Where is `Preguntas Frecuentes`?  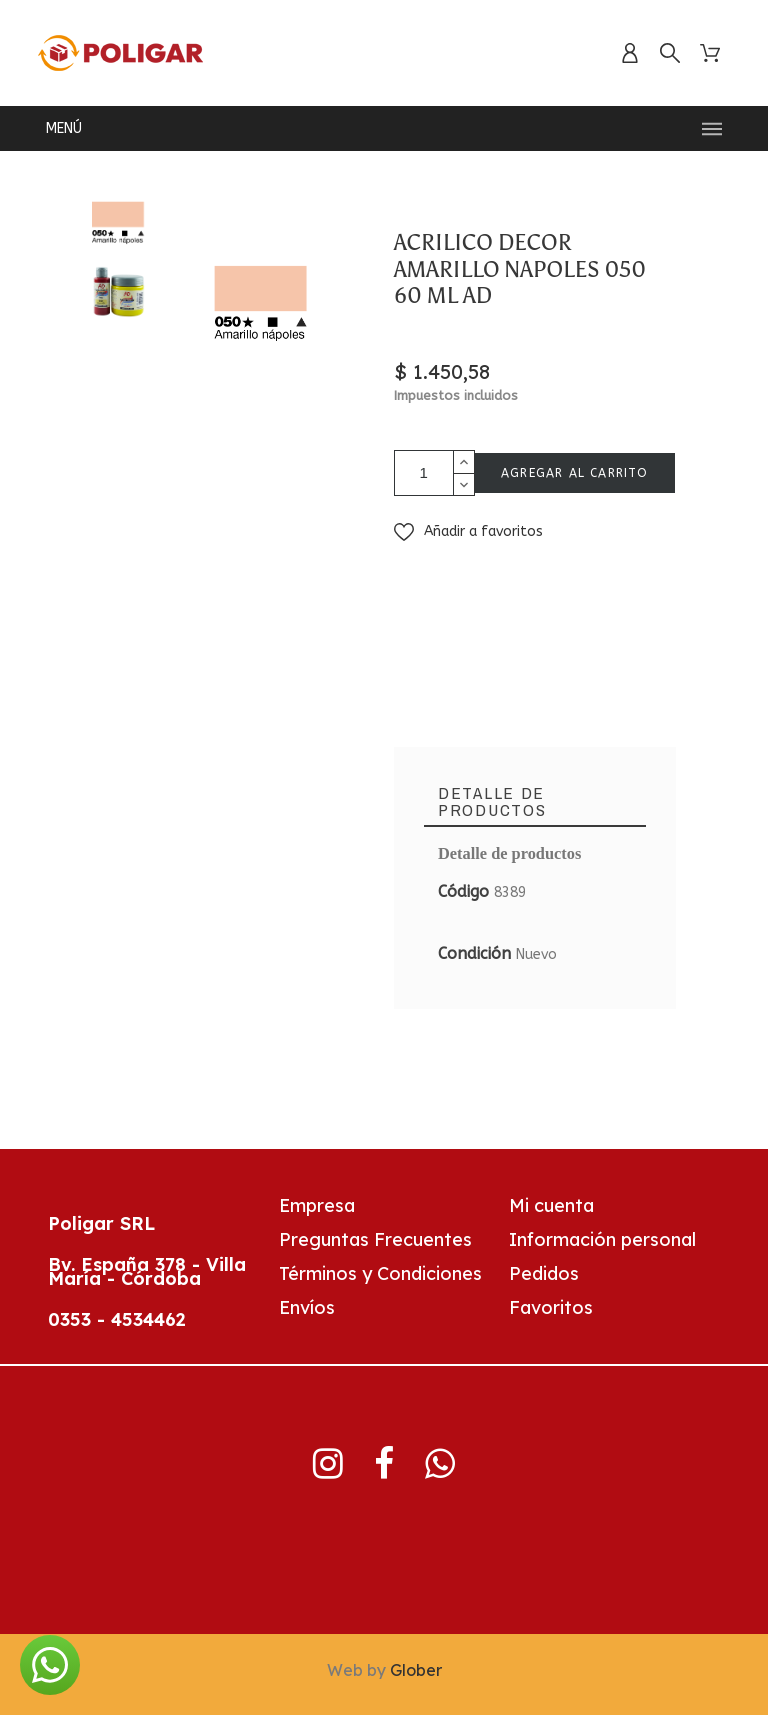
Preguntas Frecuentes is located at coordinates (375, 1239).